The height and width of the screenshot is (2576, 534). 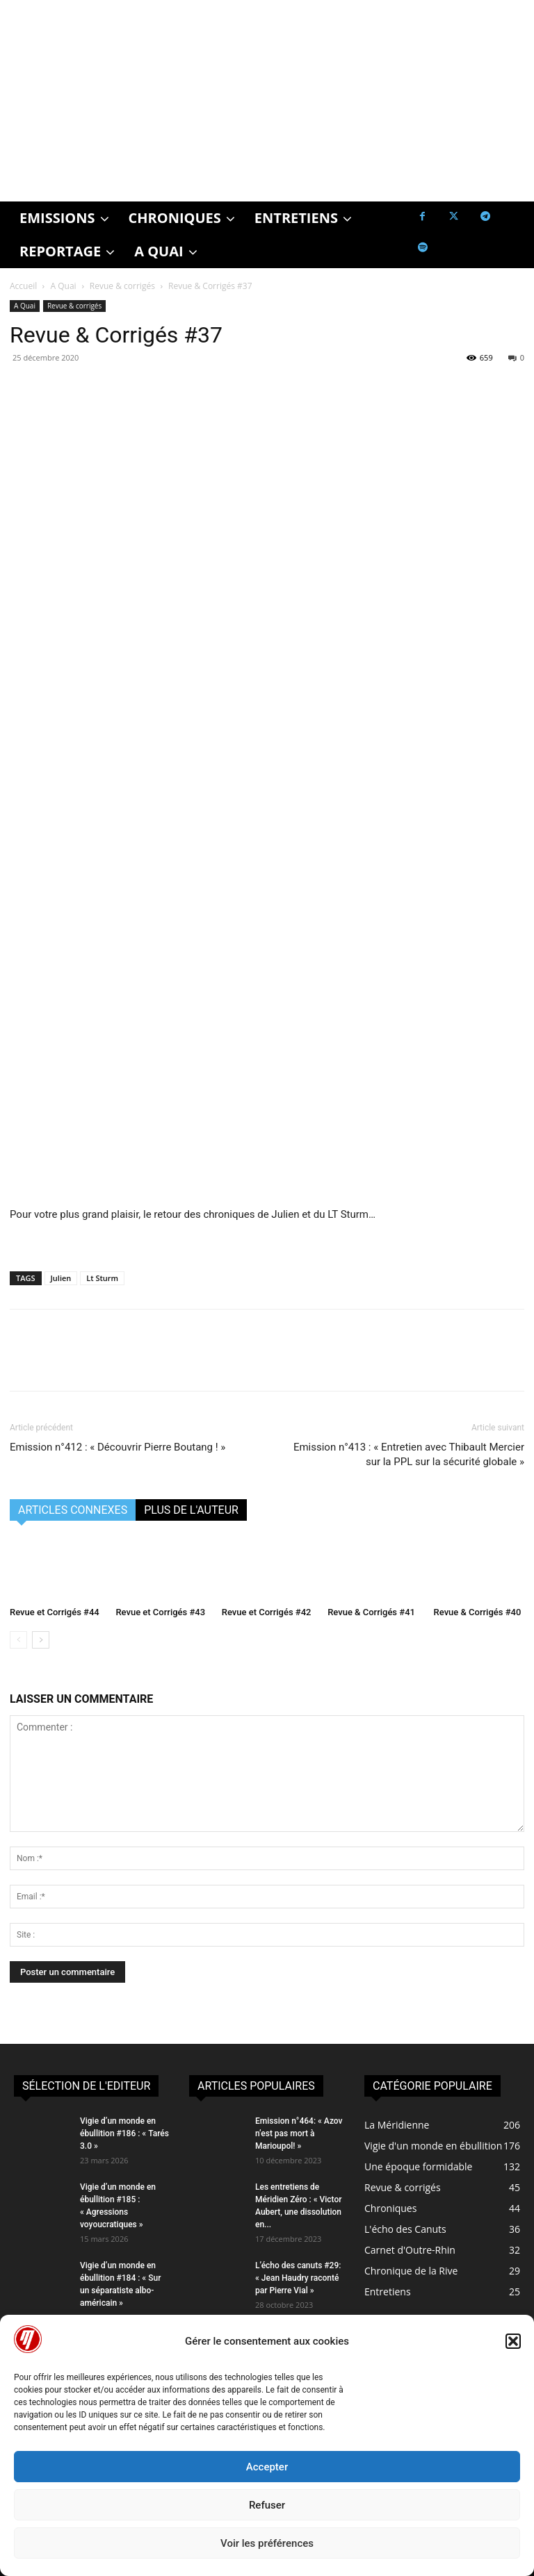 What do you see at coordinates (267, 2467) in the screenshot?
I see `Accepter` at bounding box center [267, 2467].